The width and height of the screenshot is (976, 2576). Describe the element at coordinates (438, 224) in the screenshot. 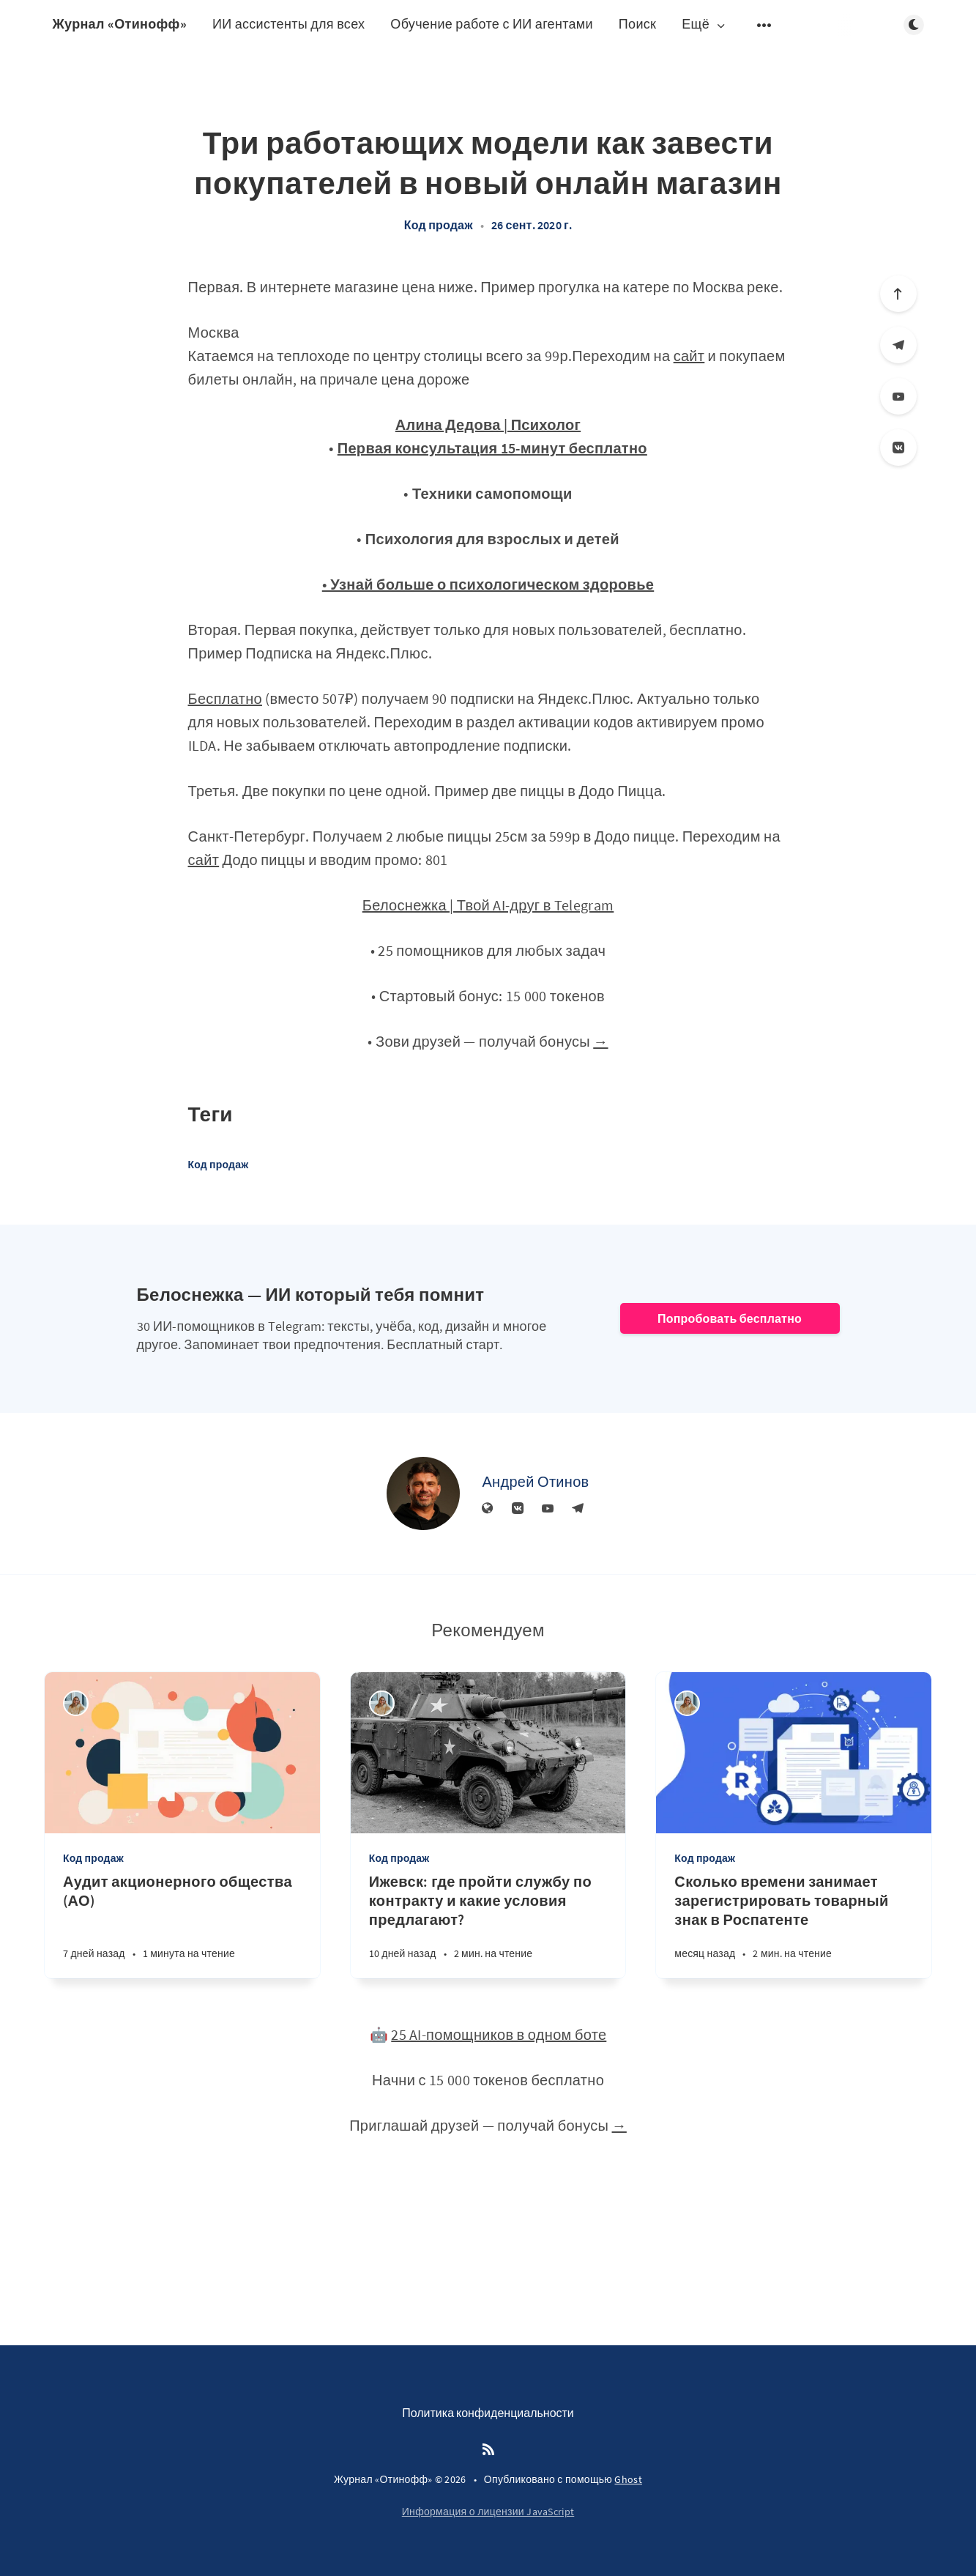

I see `Код продаж` at that location.